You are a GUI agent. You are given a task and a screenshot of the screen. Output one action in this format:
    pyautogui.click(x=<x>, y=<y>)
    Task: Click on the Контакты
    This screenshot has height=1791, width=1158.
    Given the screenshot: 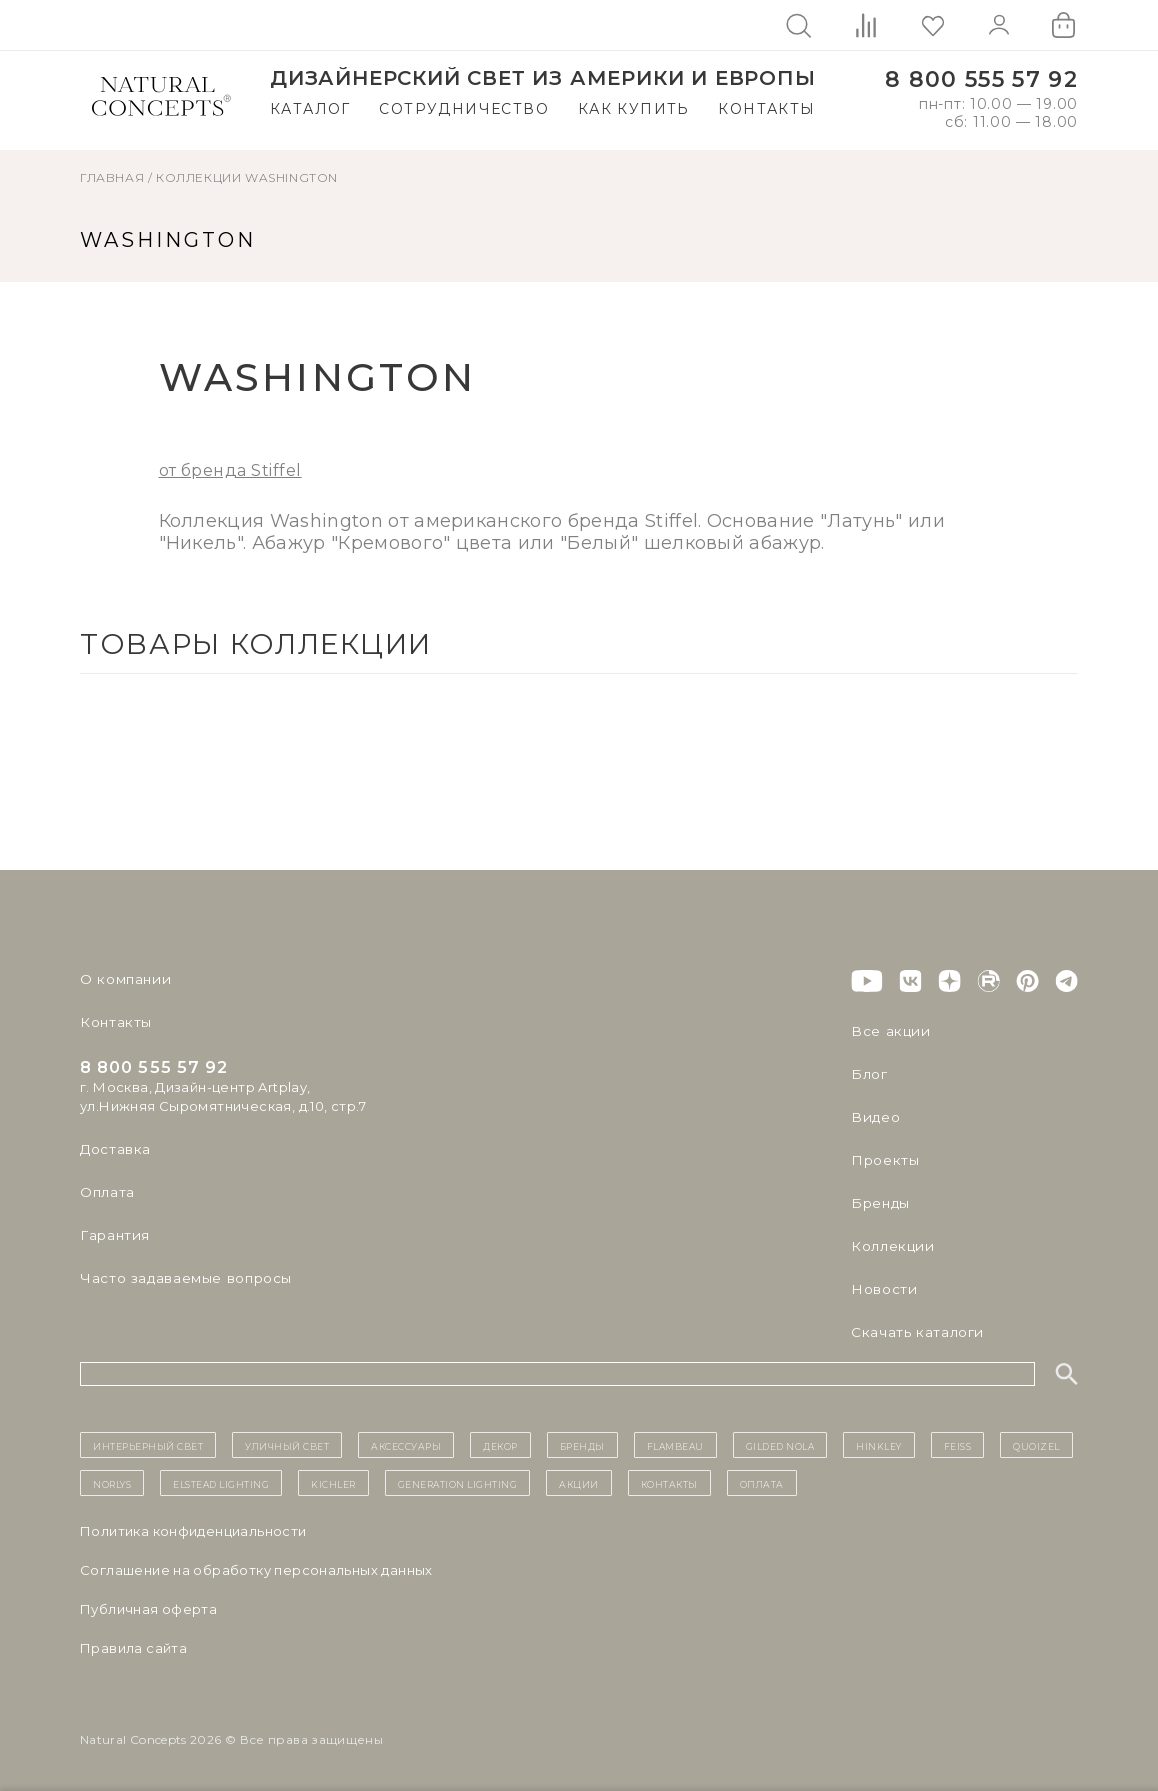 What is the action you would take?
    pyautogui.click(x=766, y=109)
    